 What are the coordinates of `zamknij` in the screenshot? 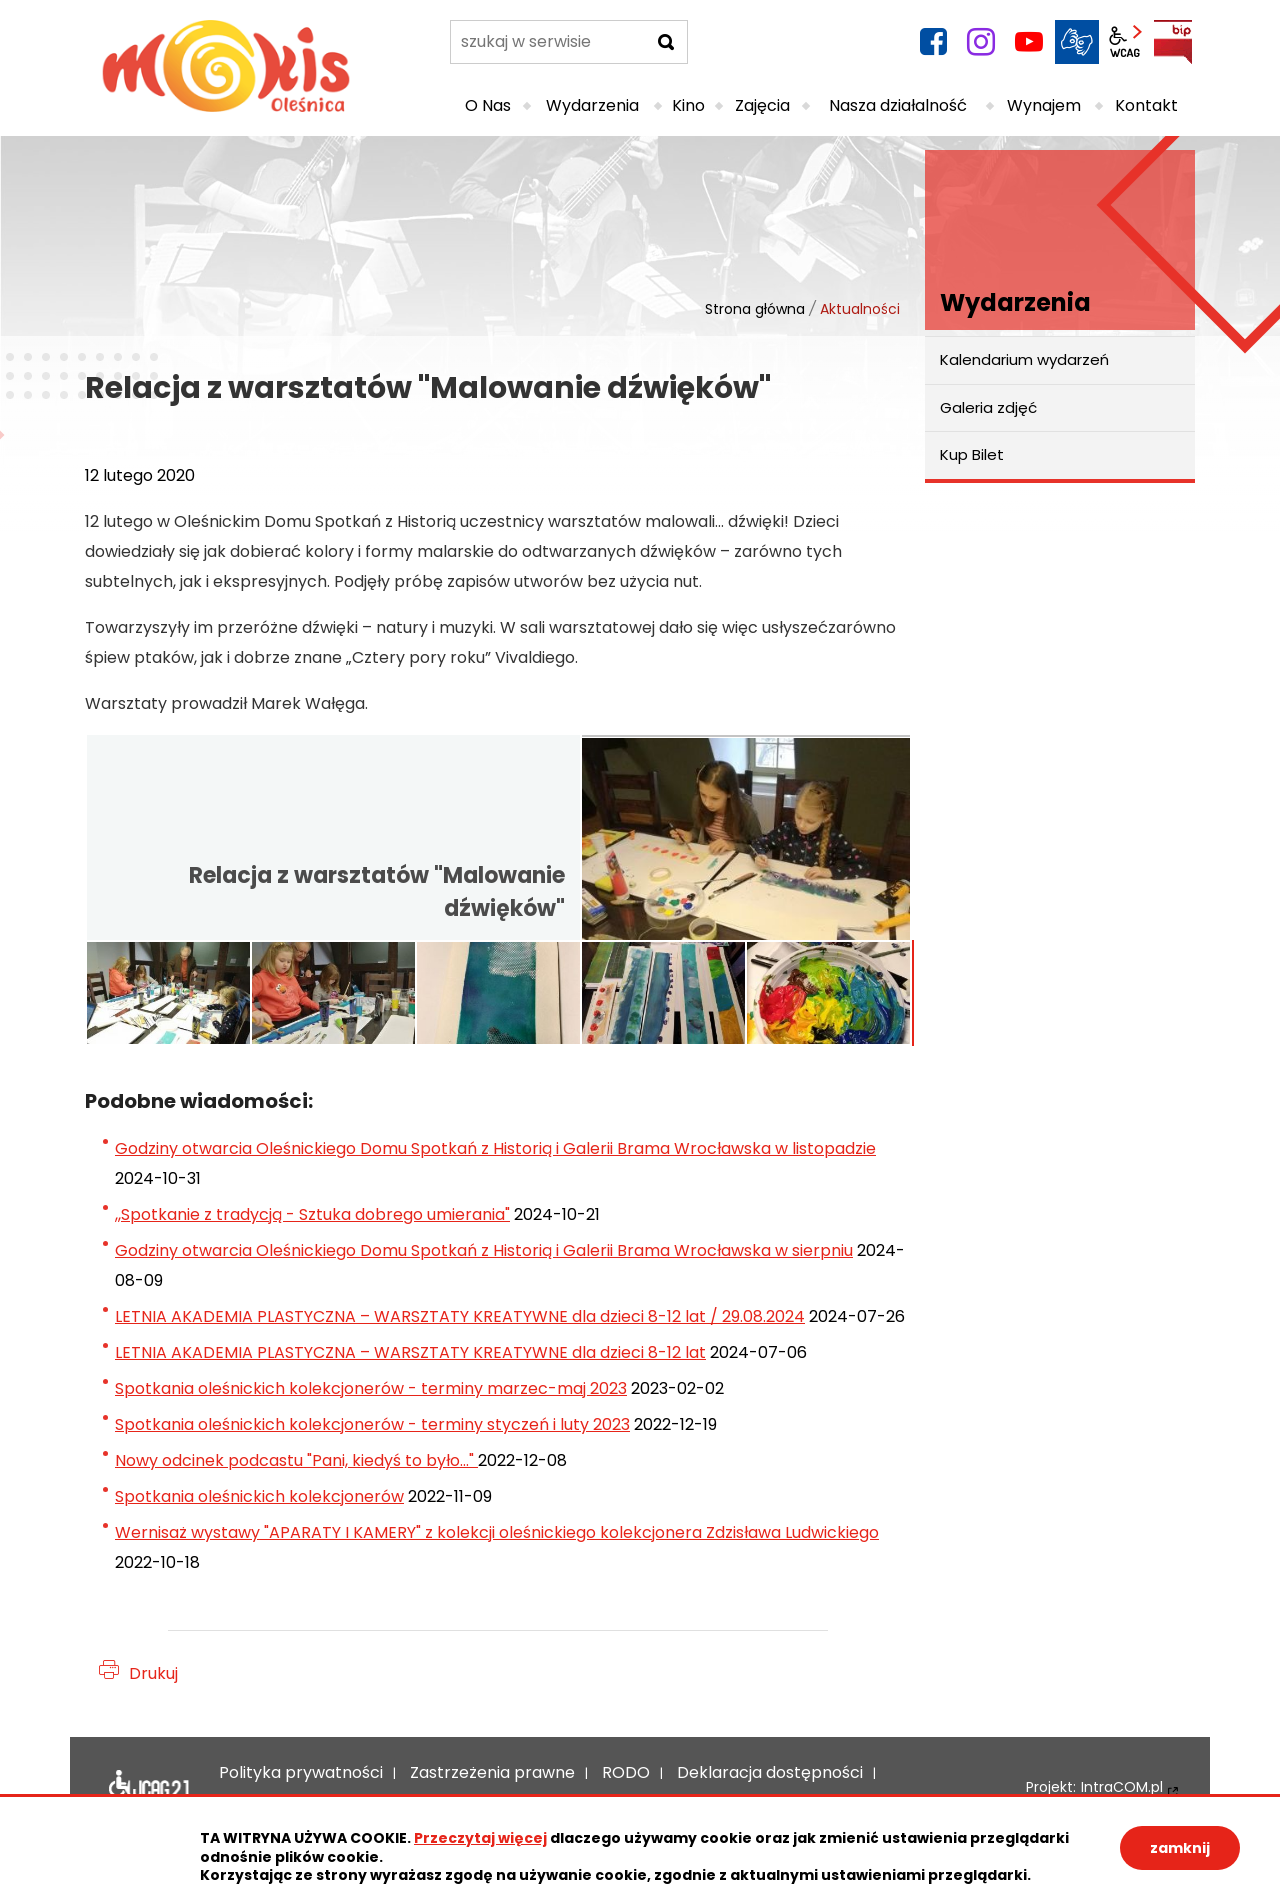 It's located at (1180, 1848).